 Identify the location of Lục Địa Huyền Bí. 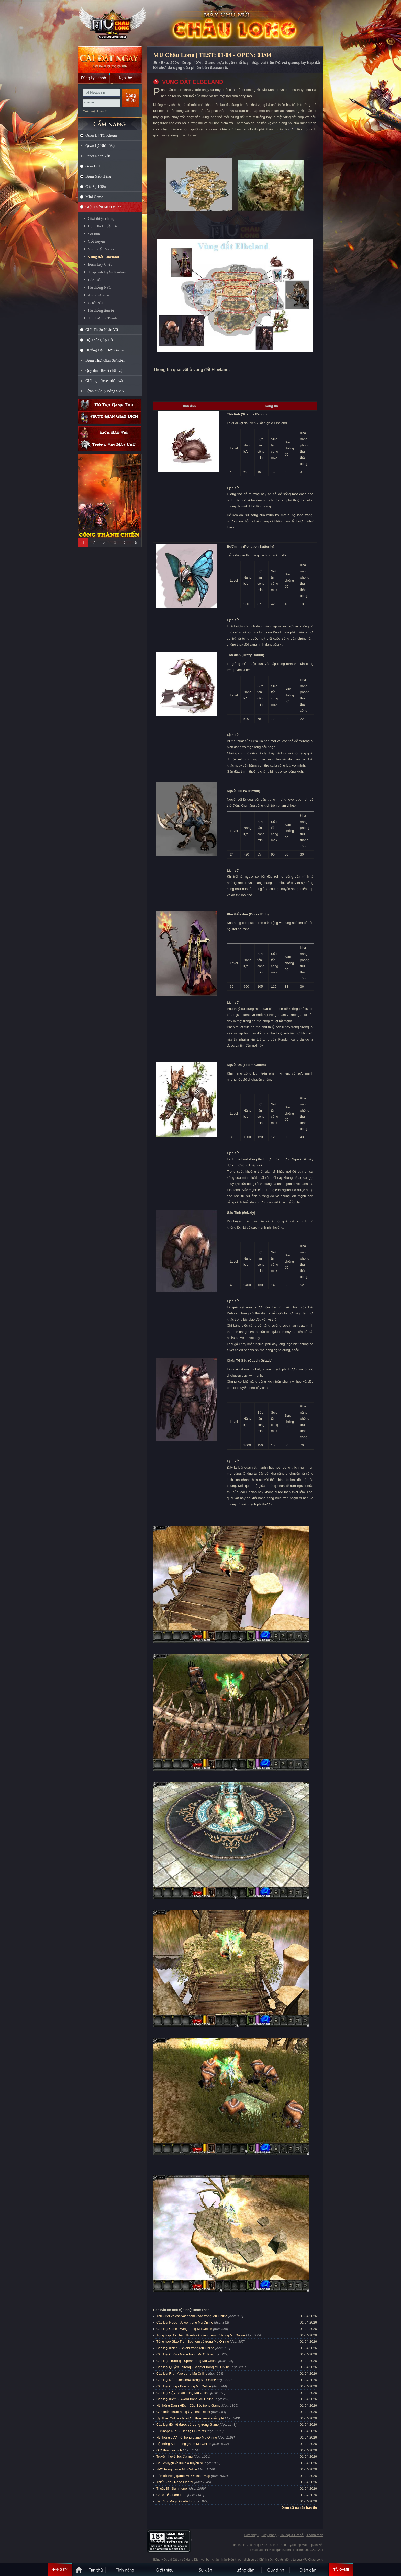
(102, 226).